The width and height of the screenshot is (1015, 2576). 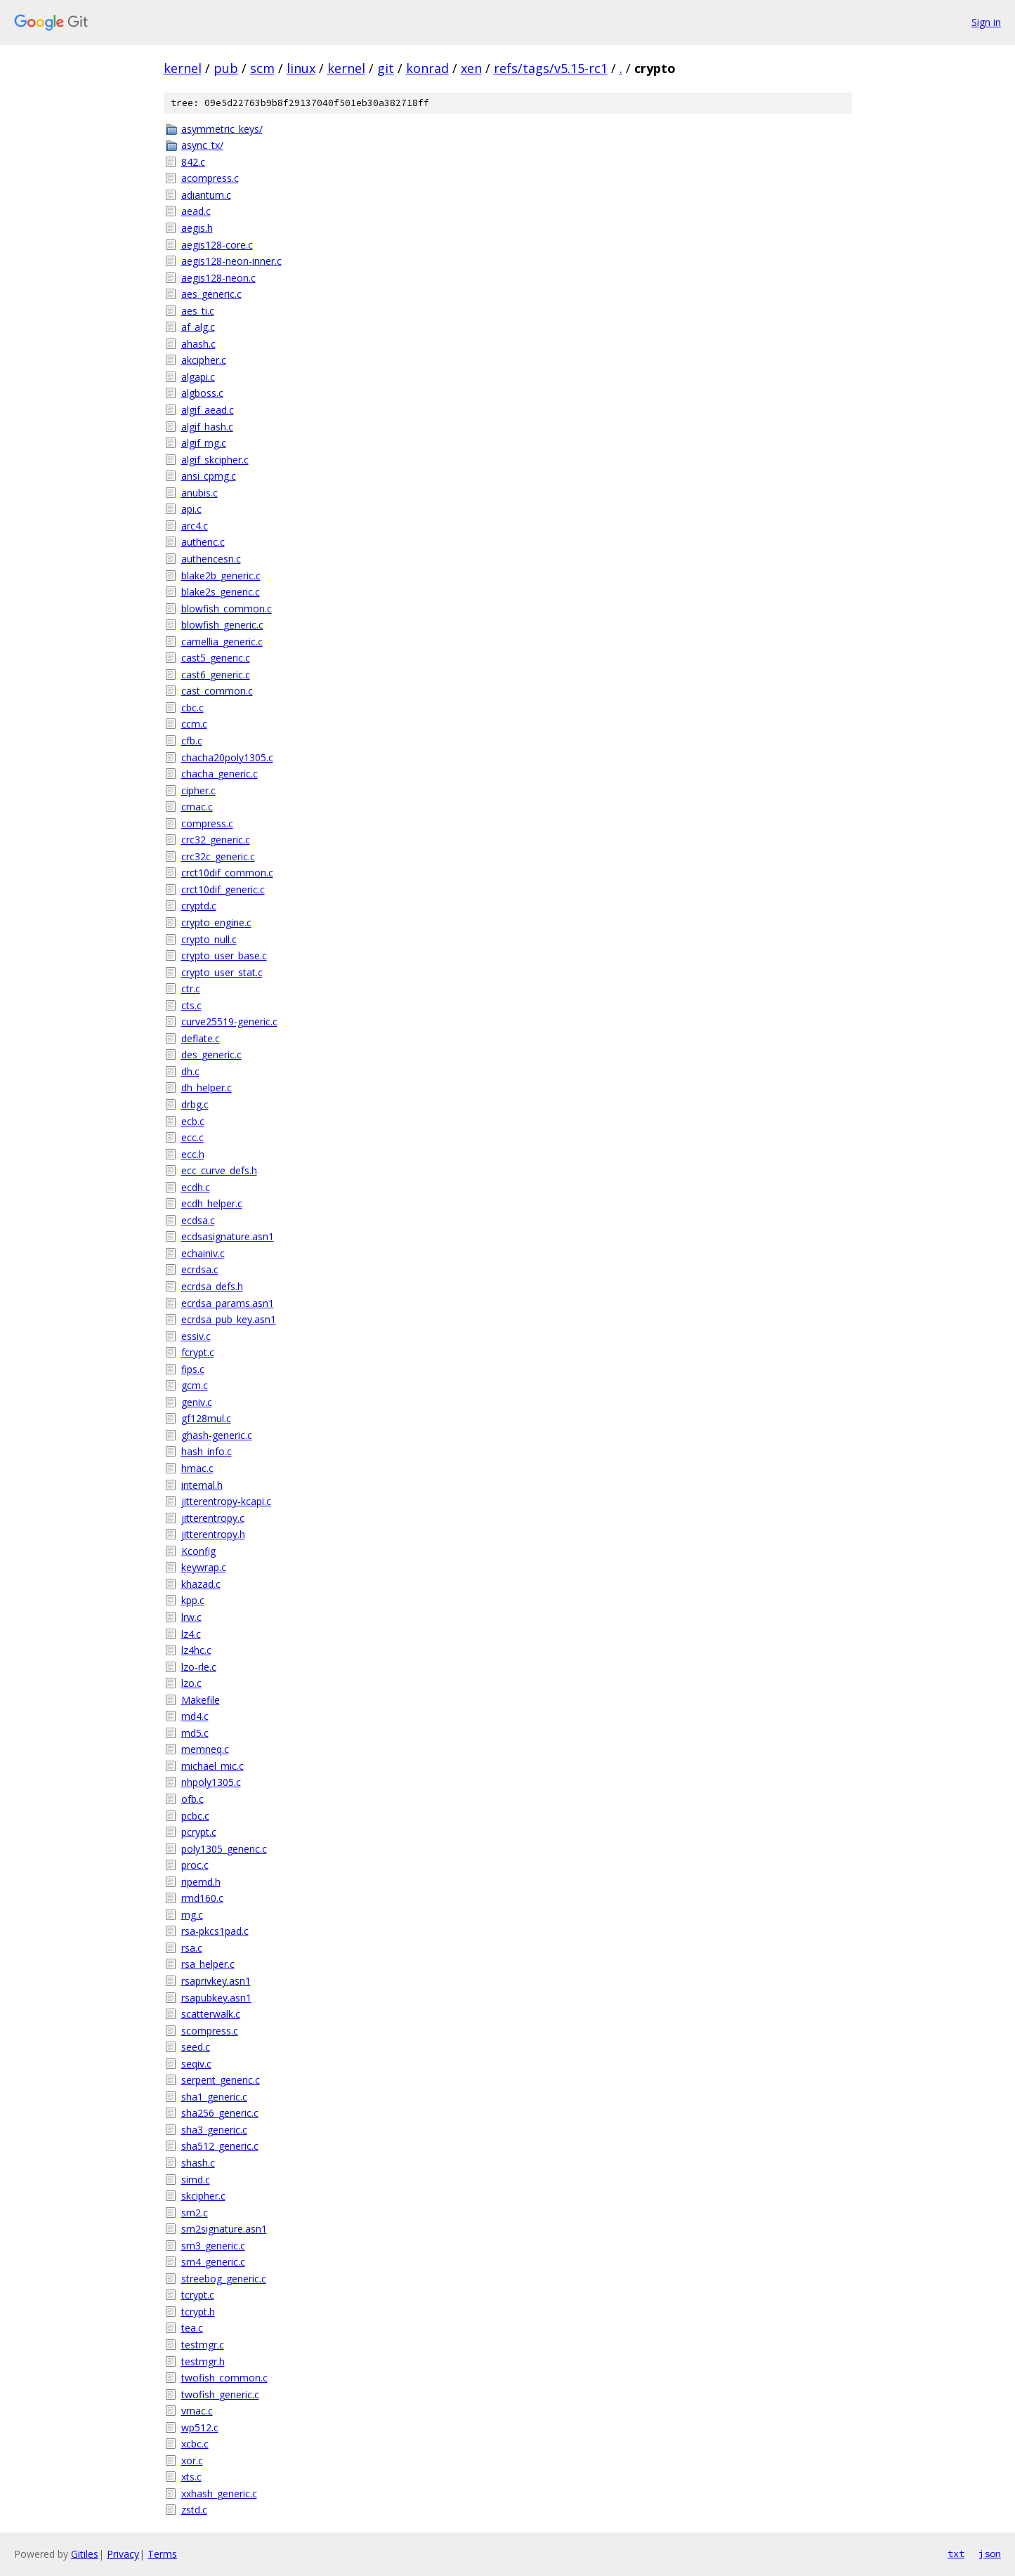 What do you see at coordinates (220, 2394) in the screenshot?
I see `twofish_generic.c` at bounding box center [220, 2394].